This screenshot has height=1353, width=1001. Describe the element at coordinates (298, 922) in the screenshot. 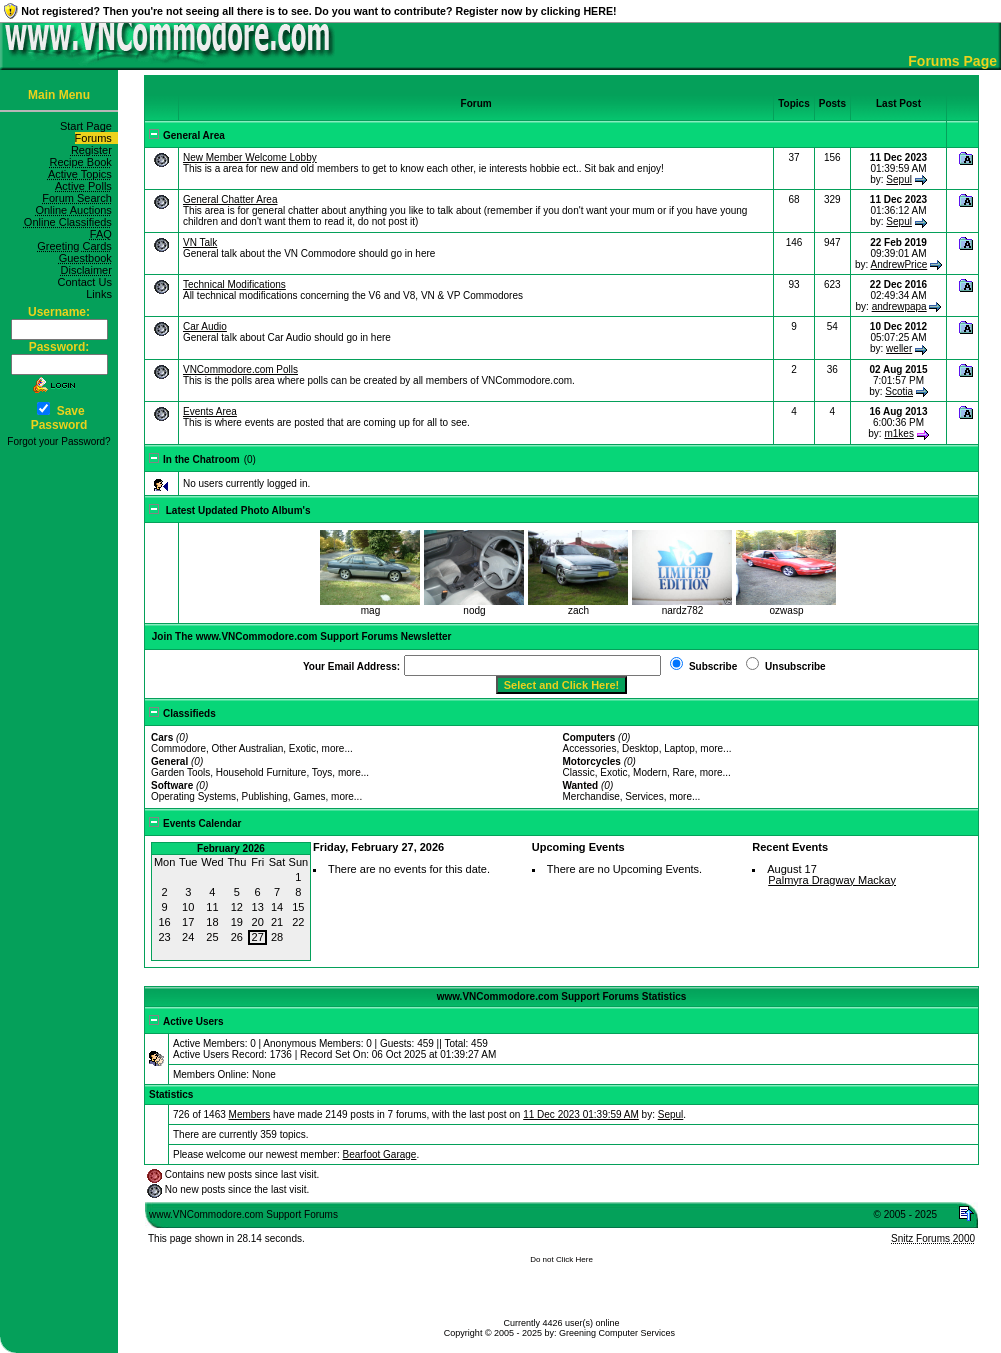

I see `22` at that location.